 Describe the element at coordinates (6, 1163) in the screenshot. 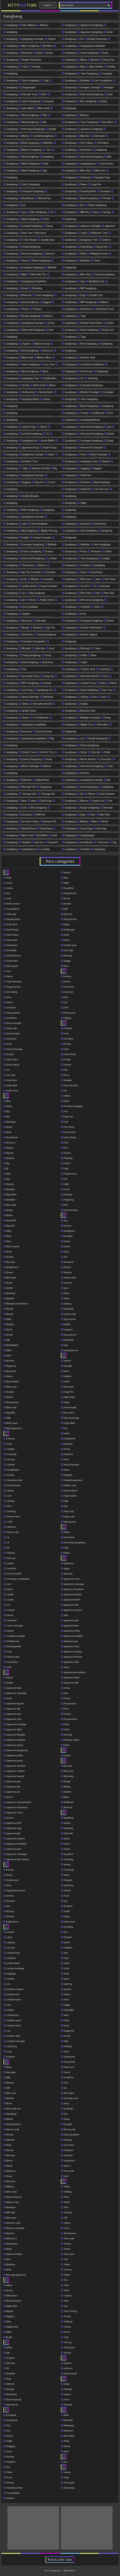

I see `Big` at that location.